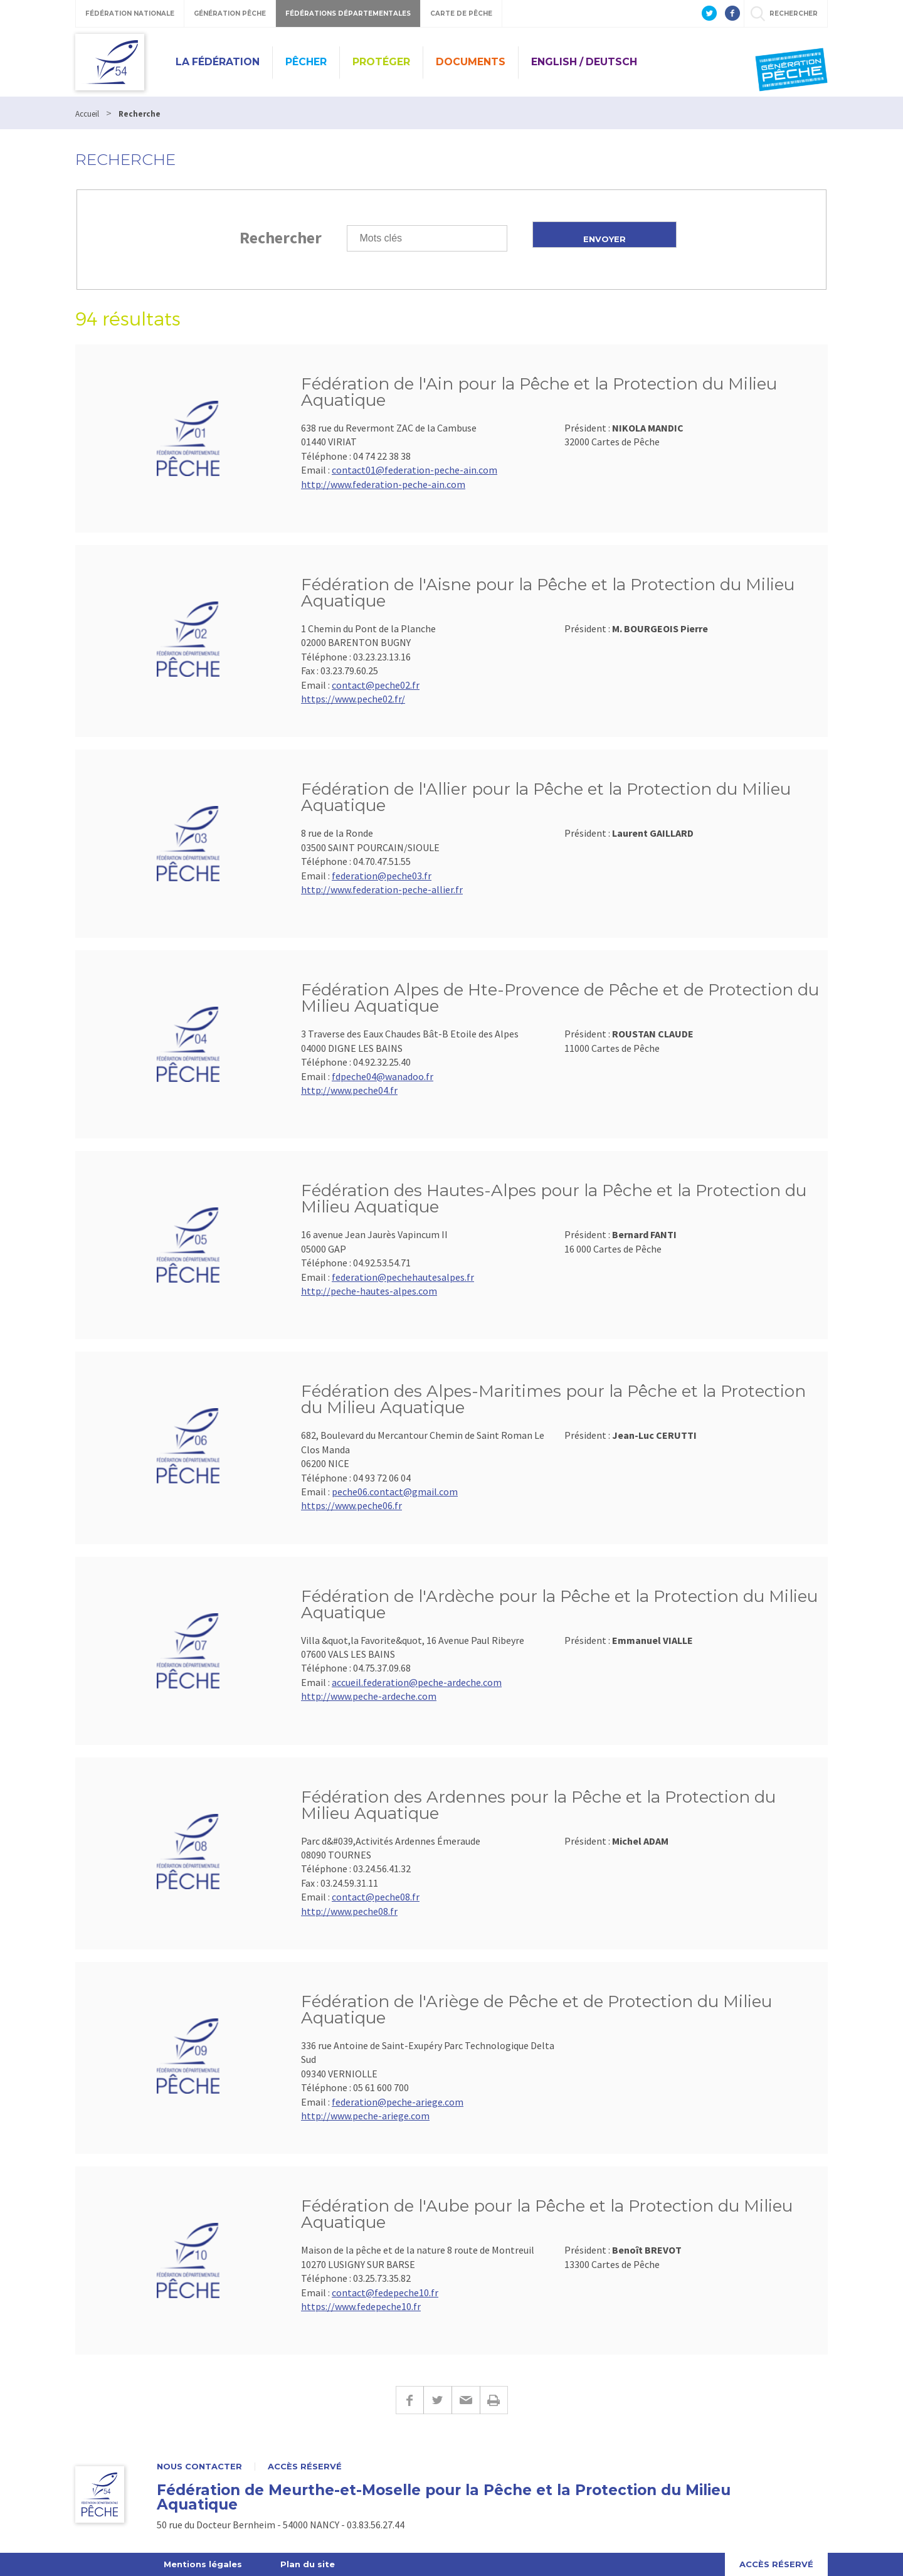  What do you see at coordinates (403, 1277) in the screenshot?
I see `federation@pechehautesalpes.fr` at bounding box center [403, 1277].